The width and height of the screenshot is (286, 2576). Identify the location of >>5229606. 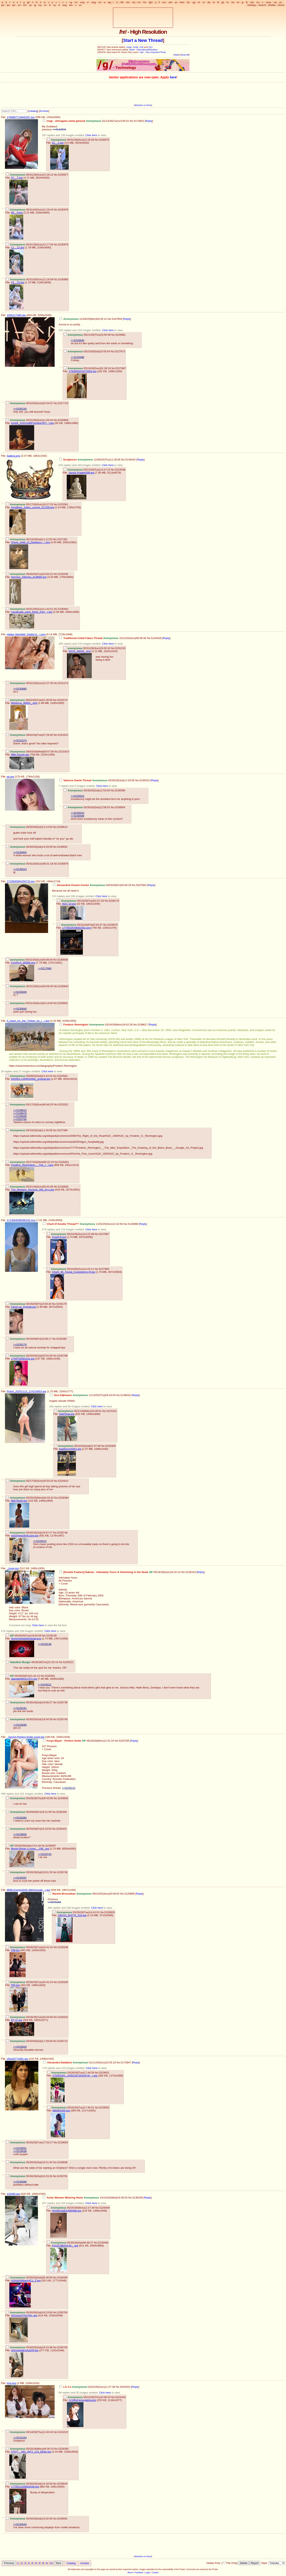
(20, 1834).